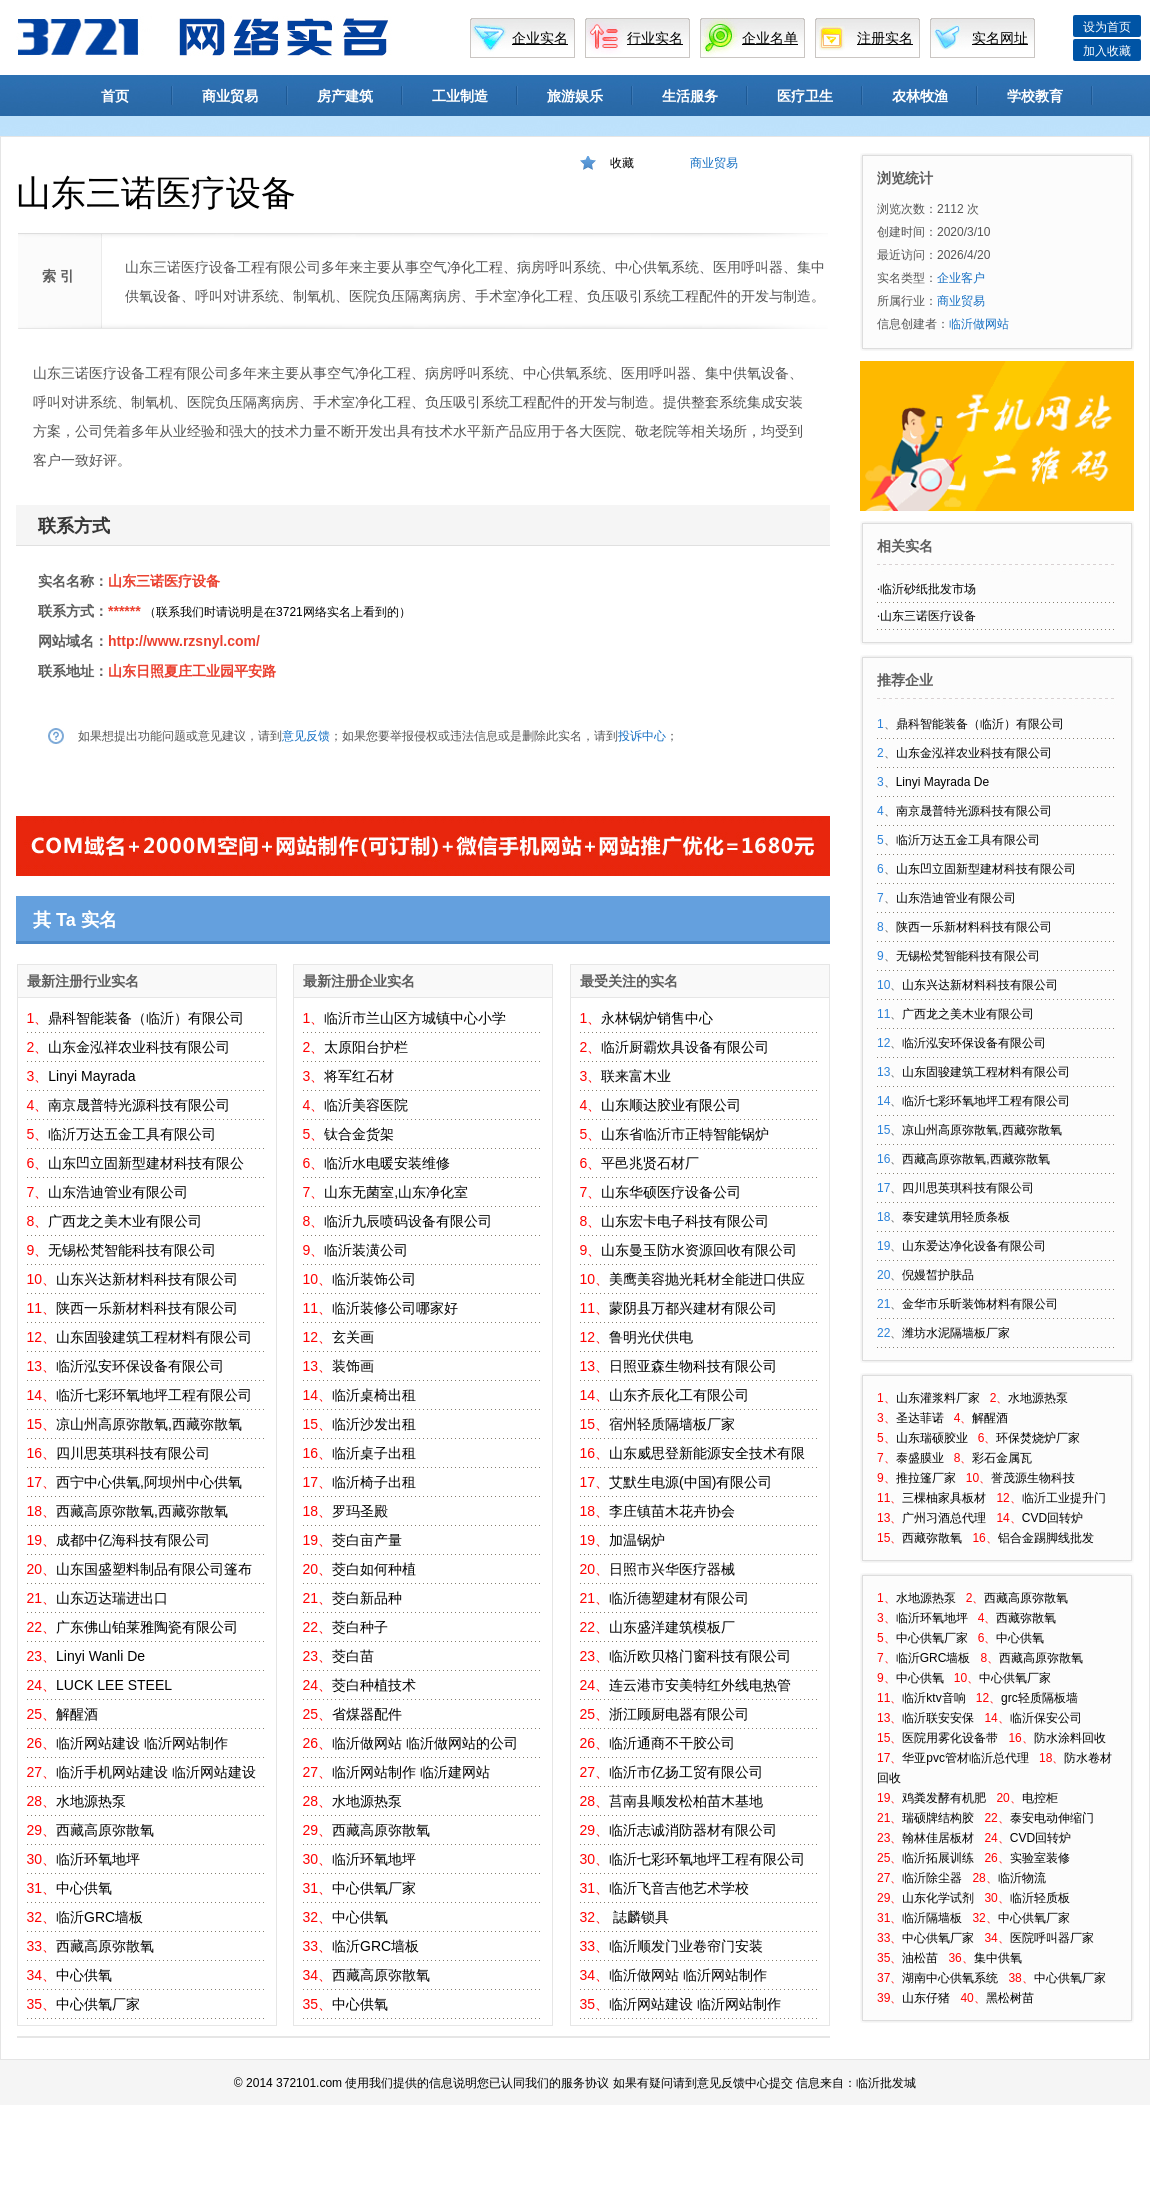  What do you see at coordinates (154, 1337) in the screenshot?
I see `山东固骏建筑工程材料有限公司` at bounding box center [154, 1337].